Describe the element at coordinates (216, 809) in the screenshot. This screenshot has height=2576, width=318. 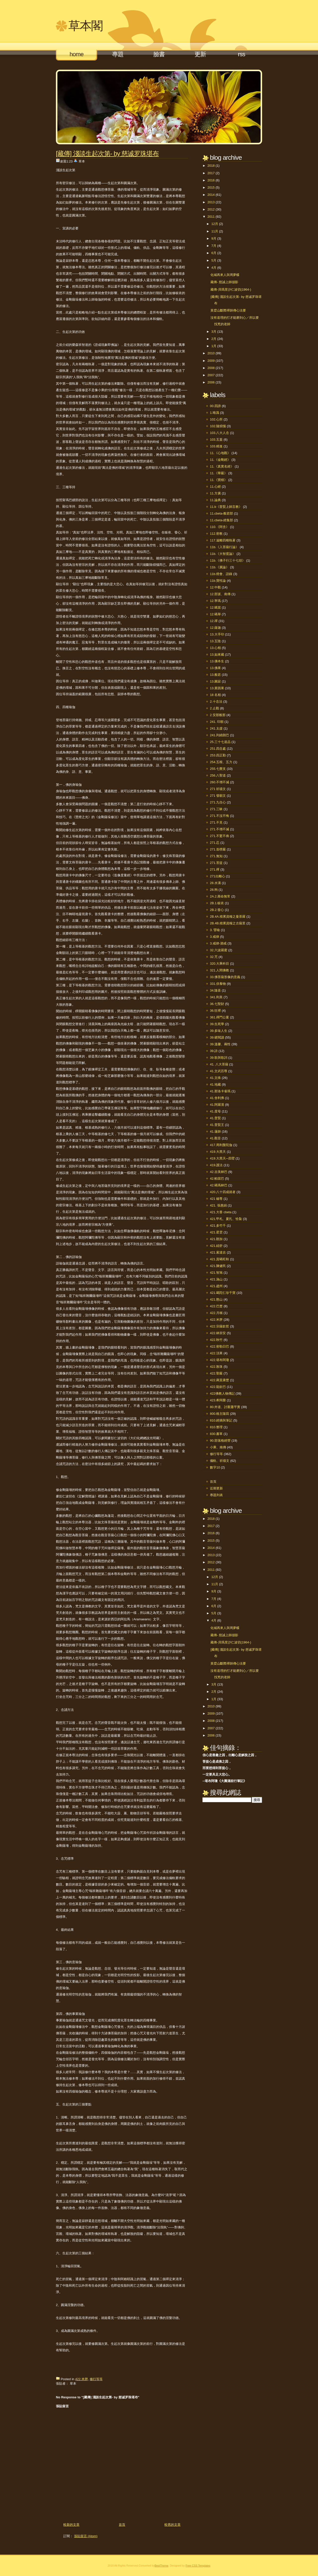
I see `271.三昧` at that location.